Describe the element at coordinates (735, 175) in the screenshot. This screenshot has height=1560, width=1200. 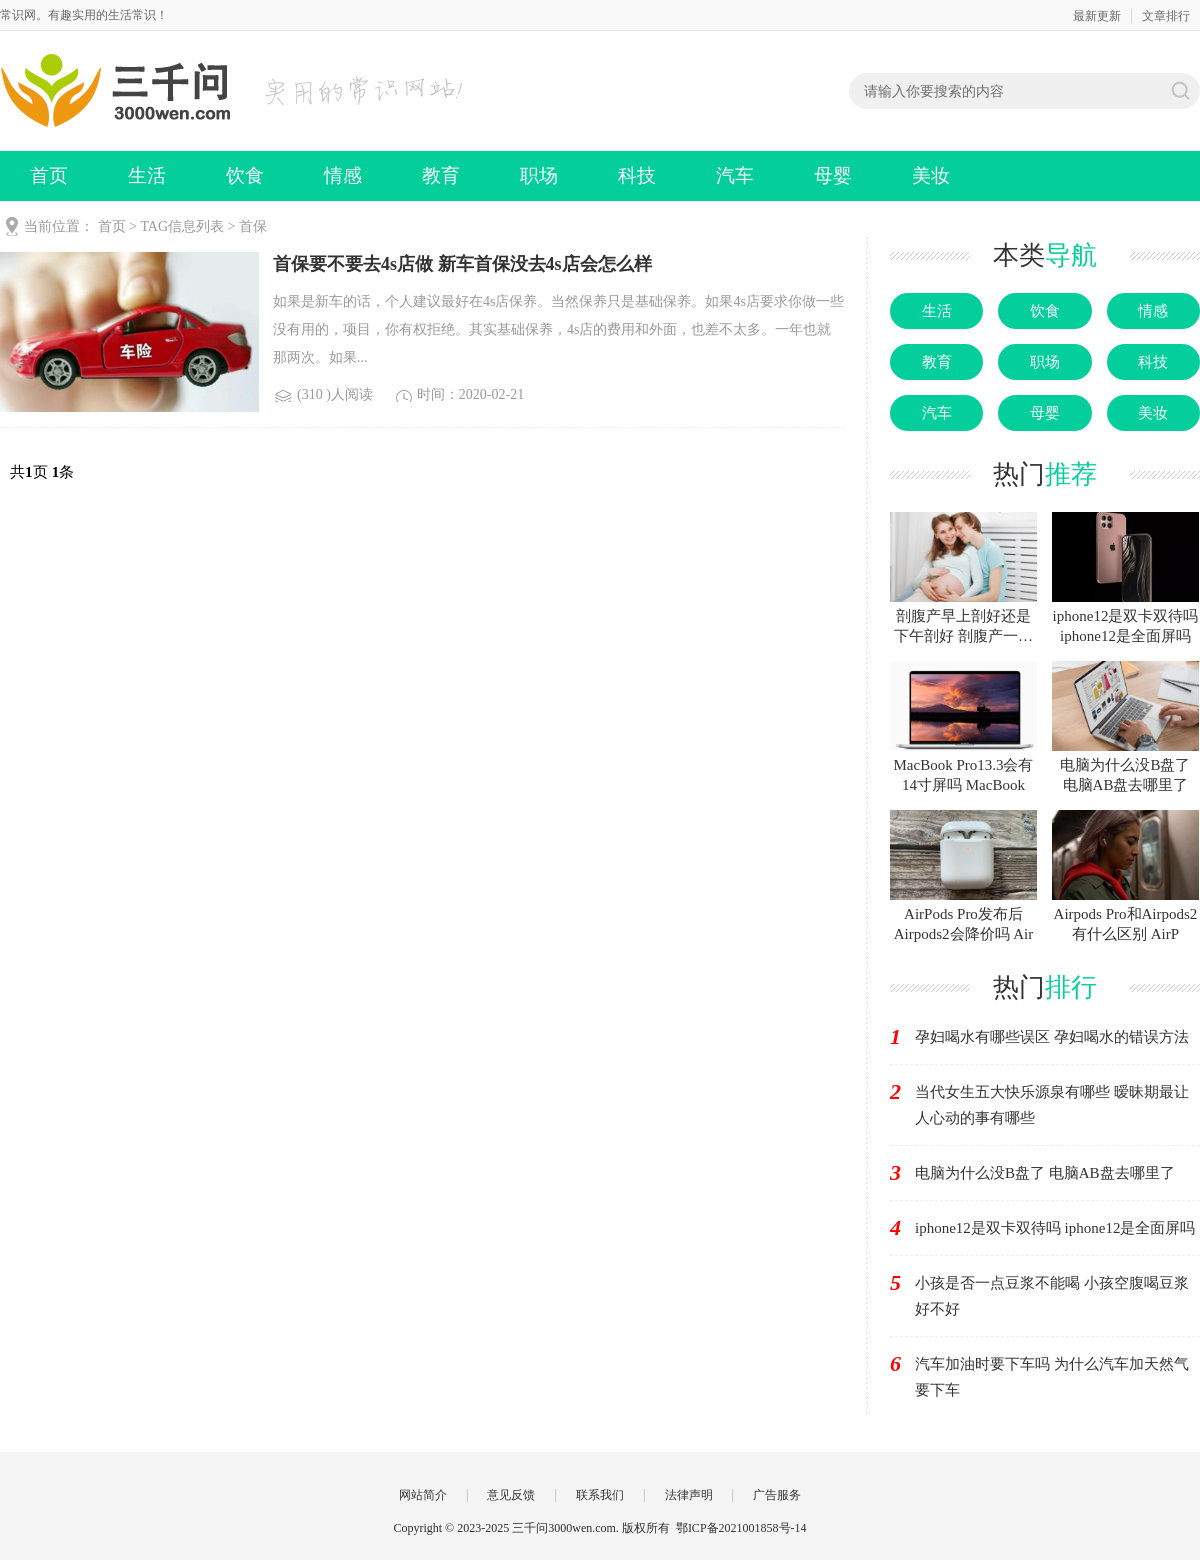
I see `汽车` at that location.